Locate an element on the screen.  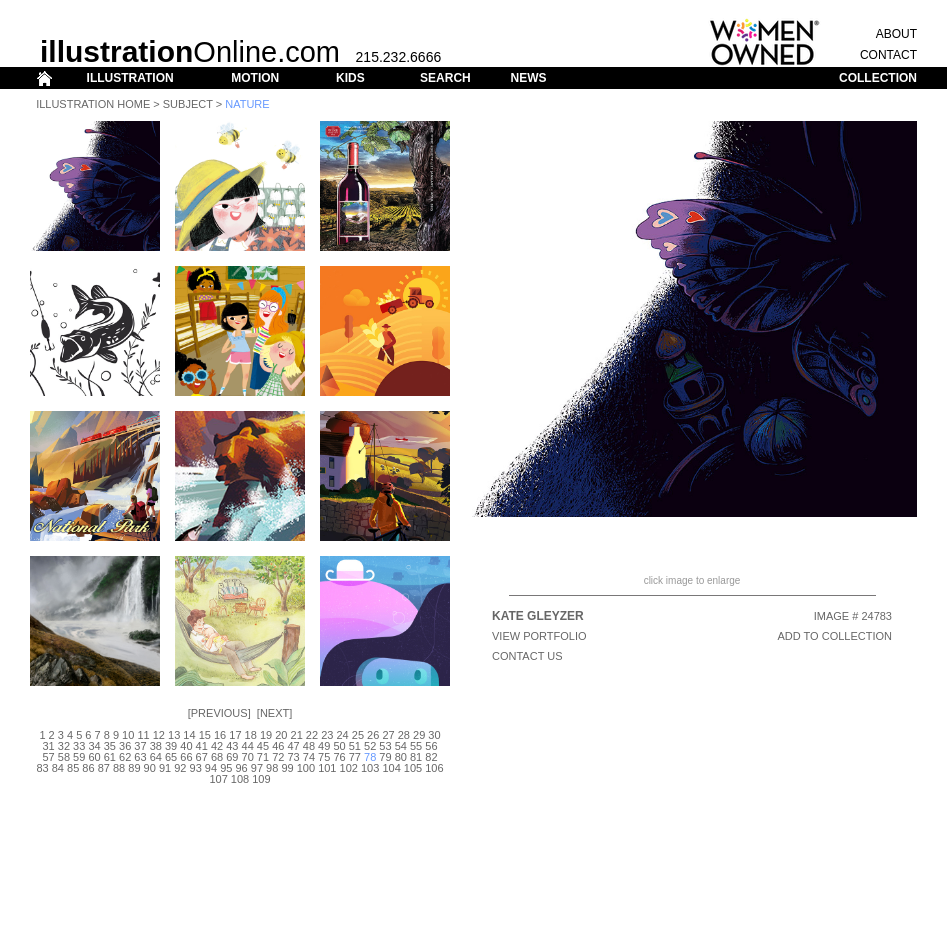
52 is located at coordinates (370, 746).